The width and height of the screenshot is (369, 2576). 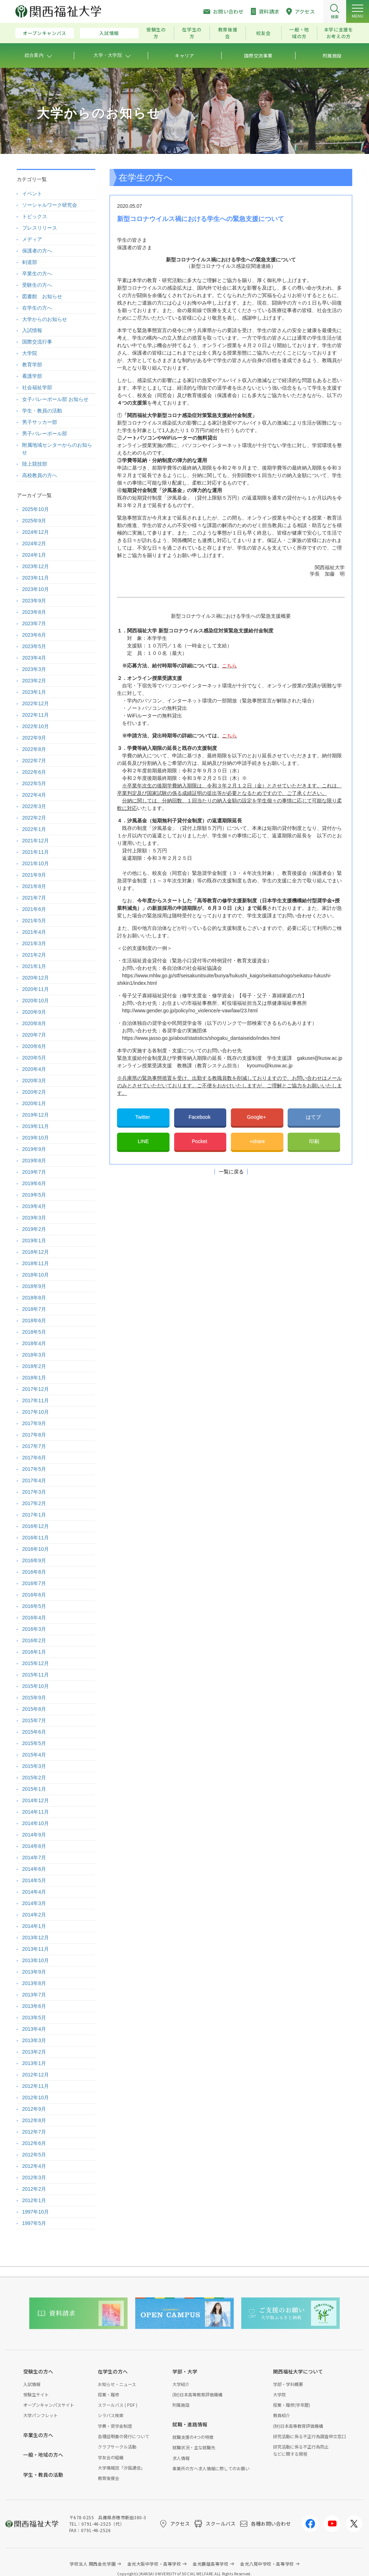 What do you see at coordinates (34, 1160) in the screenshot?
I see `2019年8月` at bounding box center [34, 1160].